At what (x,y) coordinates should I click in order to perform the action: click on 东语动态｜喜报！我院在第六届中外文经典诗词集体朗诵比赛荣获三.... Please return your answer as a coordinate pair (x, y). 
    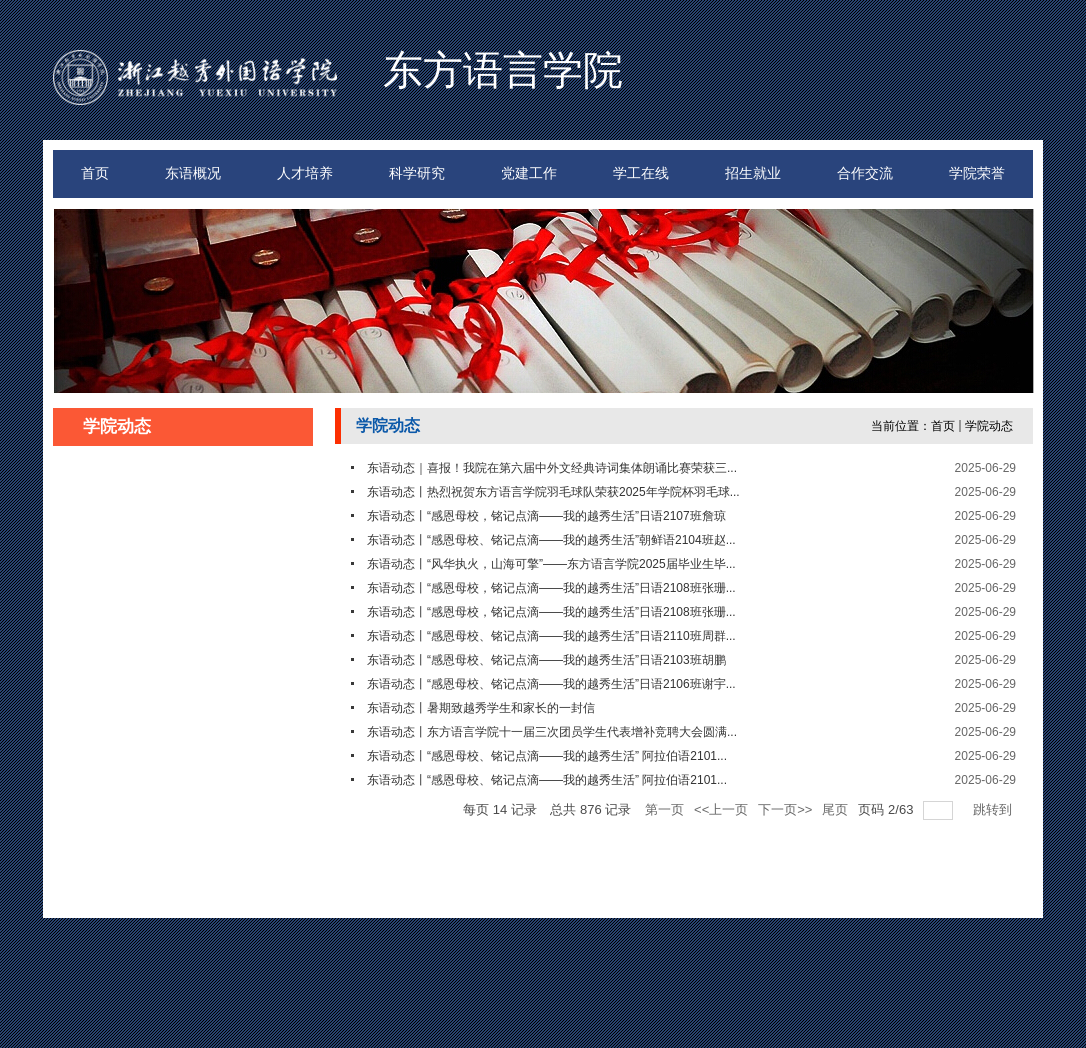
    Looking at the image, I should click on (552, 468).